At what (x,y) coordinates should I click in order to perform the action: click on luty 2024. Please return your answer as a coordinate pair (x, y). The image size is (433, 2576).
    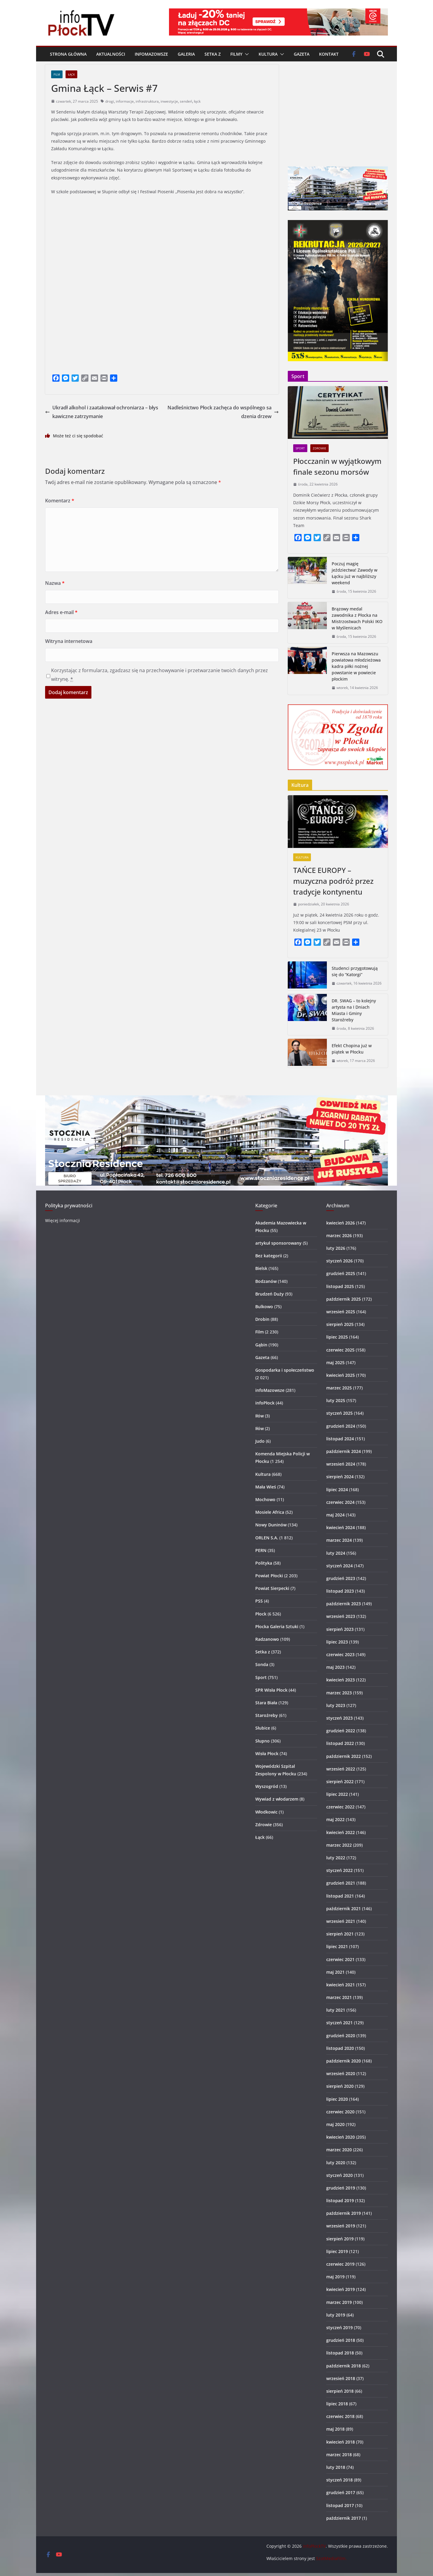
    Looking at the image, I should click on (335, 1553).